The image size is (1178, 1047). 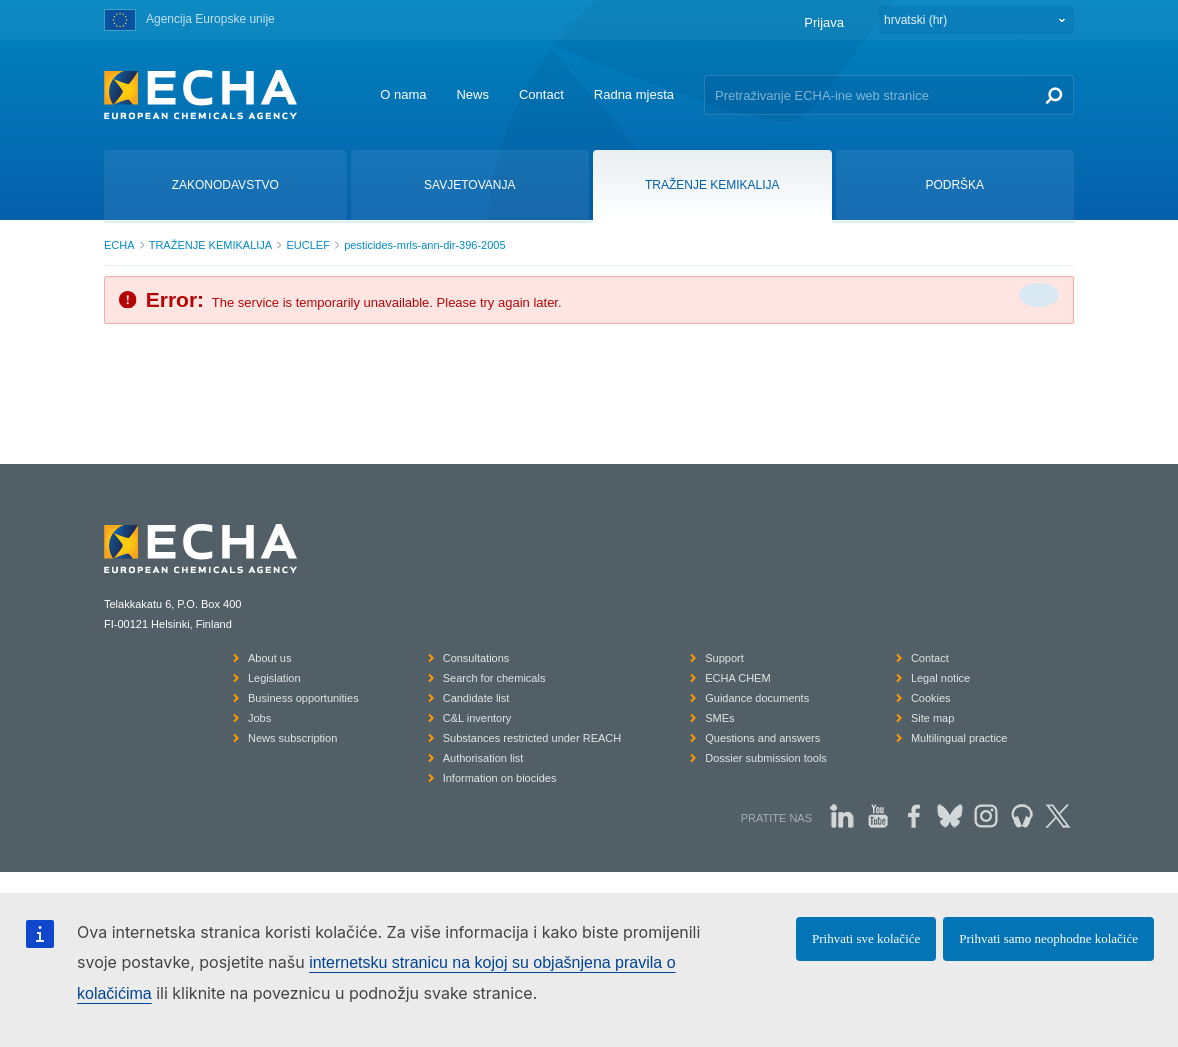 I want to click on Search for chemicals, so click(x=494, y=678).